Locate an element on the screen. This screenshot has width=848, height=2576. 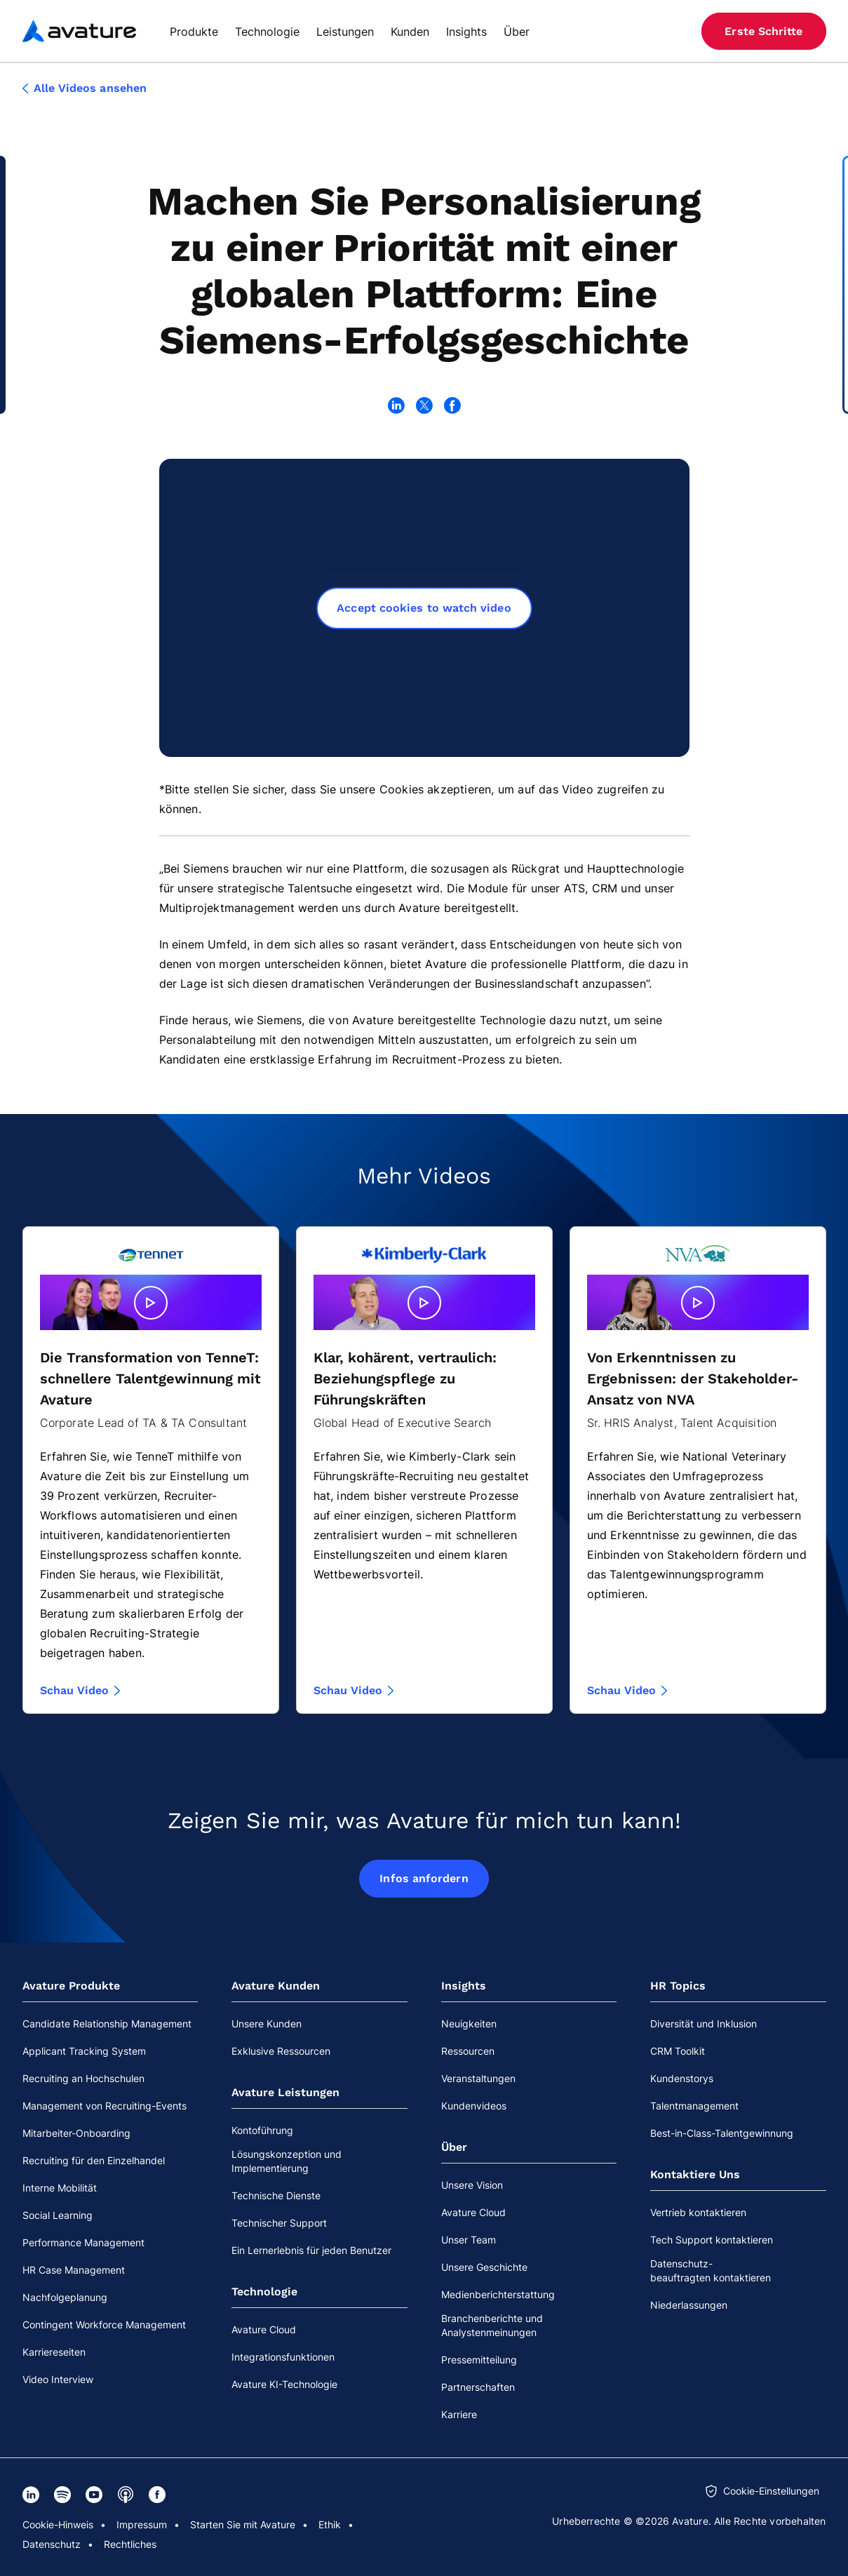
Recruiting für den Einzelhandel is located at coordinates (93, 2160).